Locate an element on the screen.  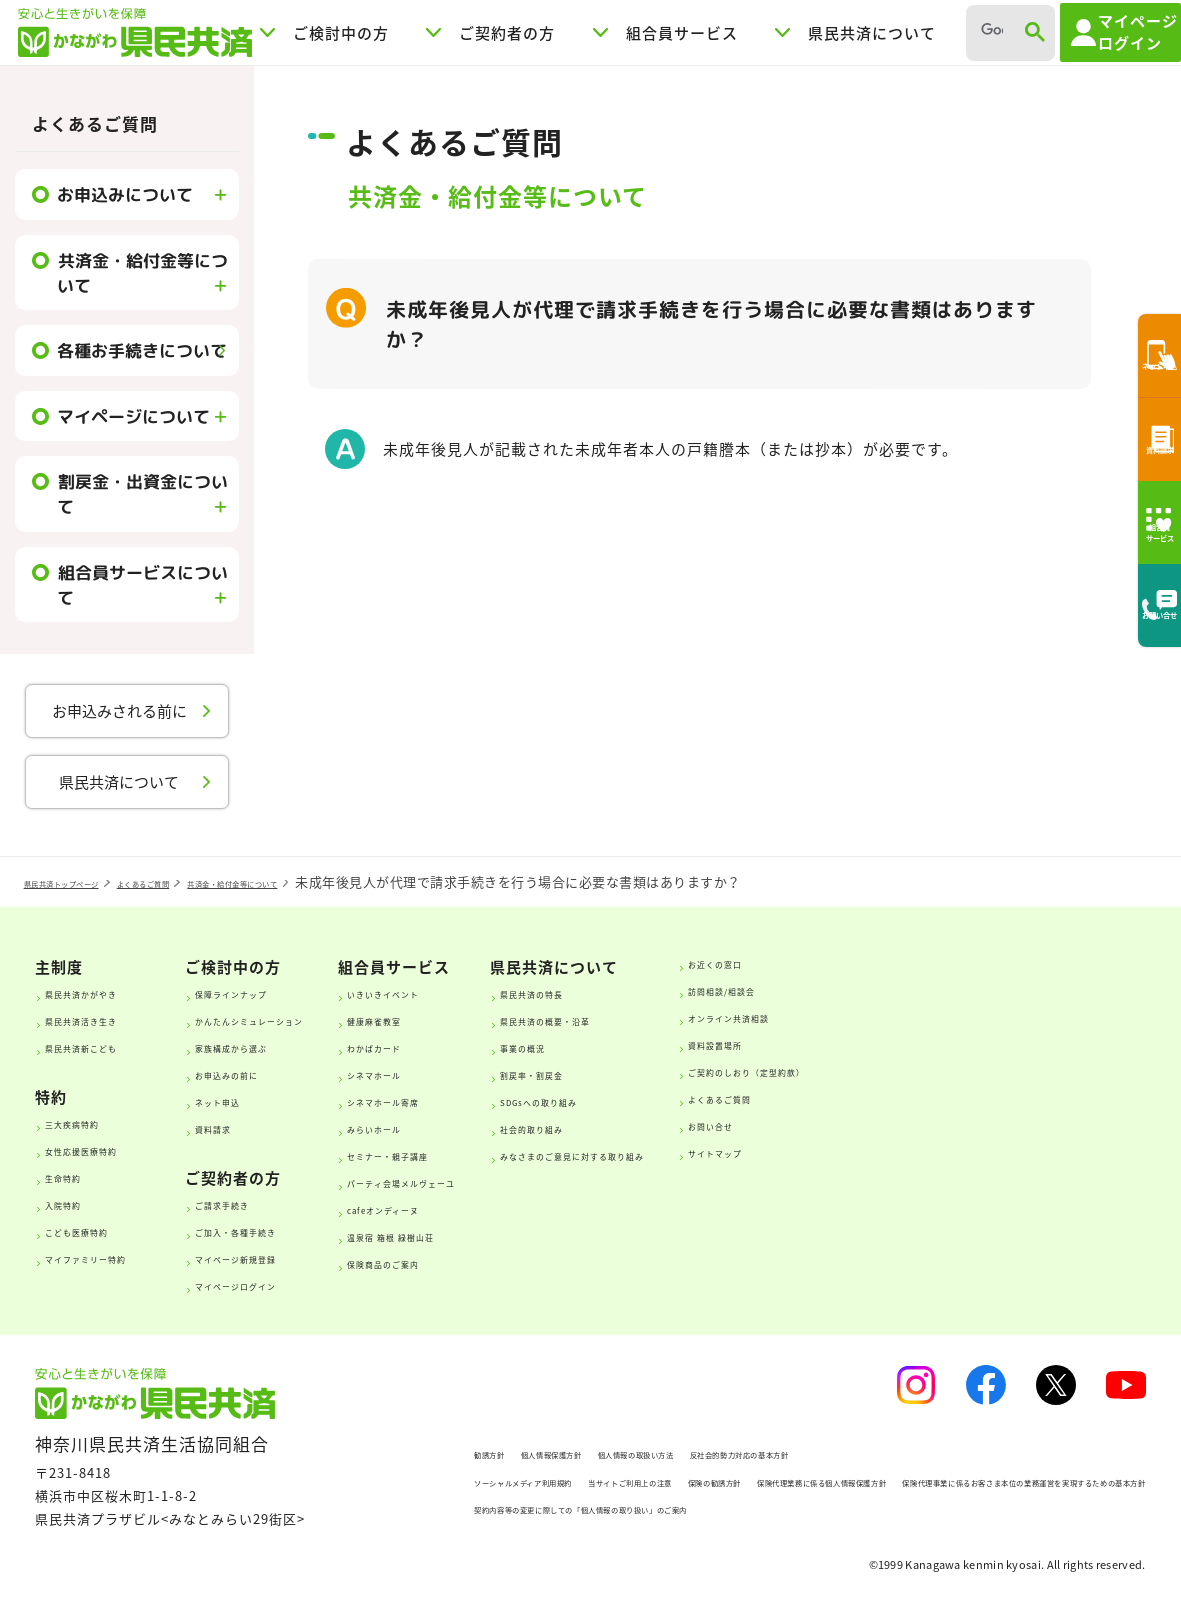
保険商品のご案内 is located at coordinates (516, 1262).